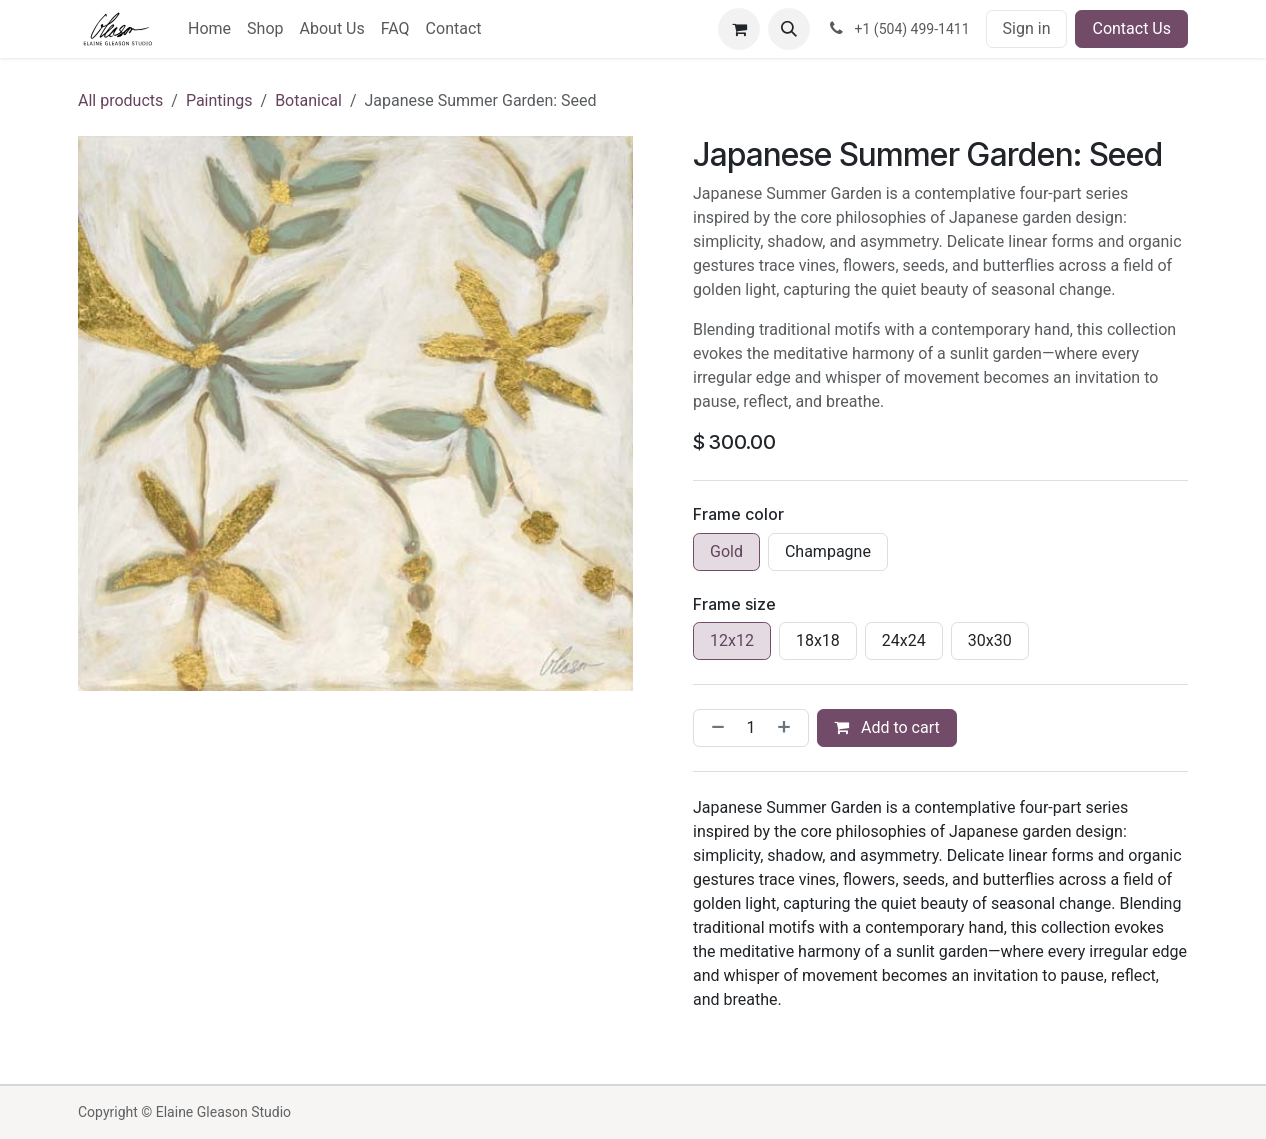  What do you see at coordinates (739, 29) in the screenshot?
I see `[eCommerce cart]` at bounding box center [739, 29].